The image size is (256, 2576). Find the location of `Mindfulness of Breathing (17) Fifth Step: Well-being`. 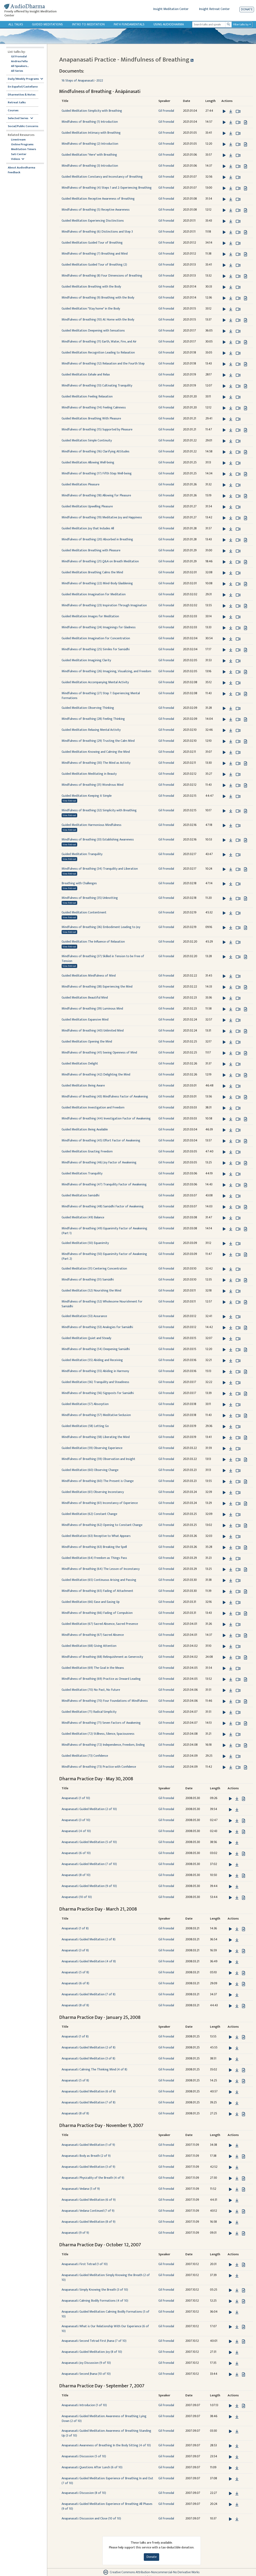

Mindfulness of Breathing (17) Fifth Step: Well-being is located at coordinates (97, 473).